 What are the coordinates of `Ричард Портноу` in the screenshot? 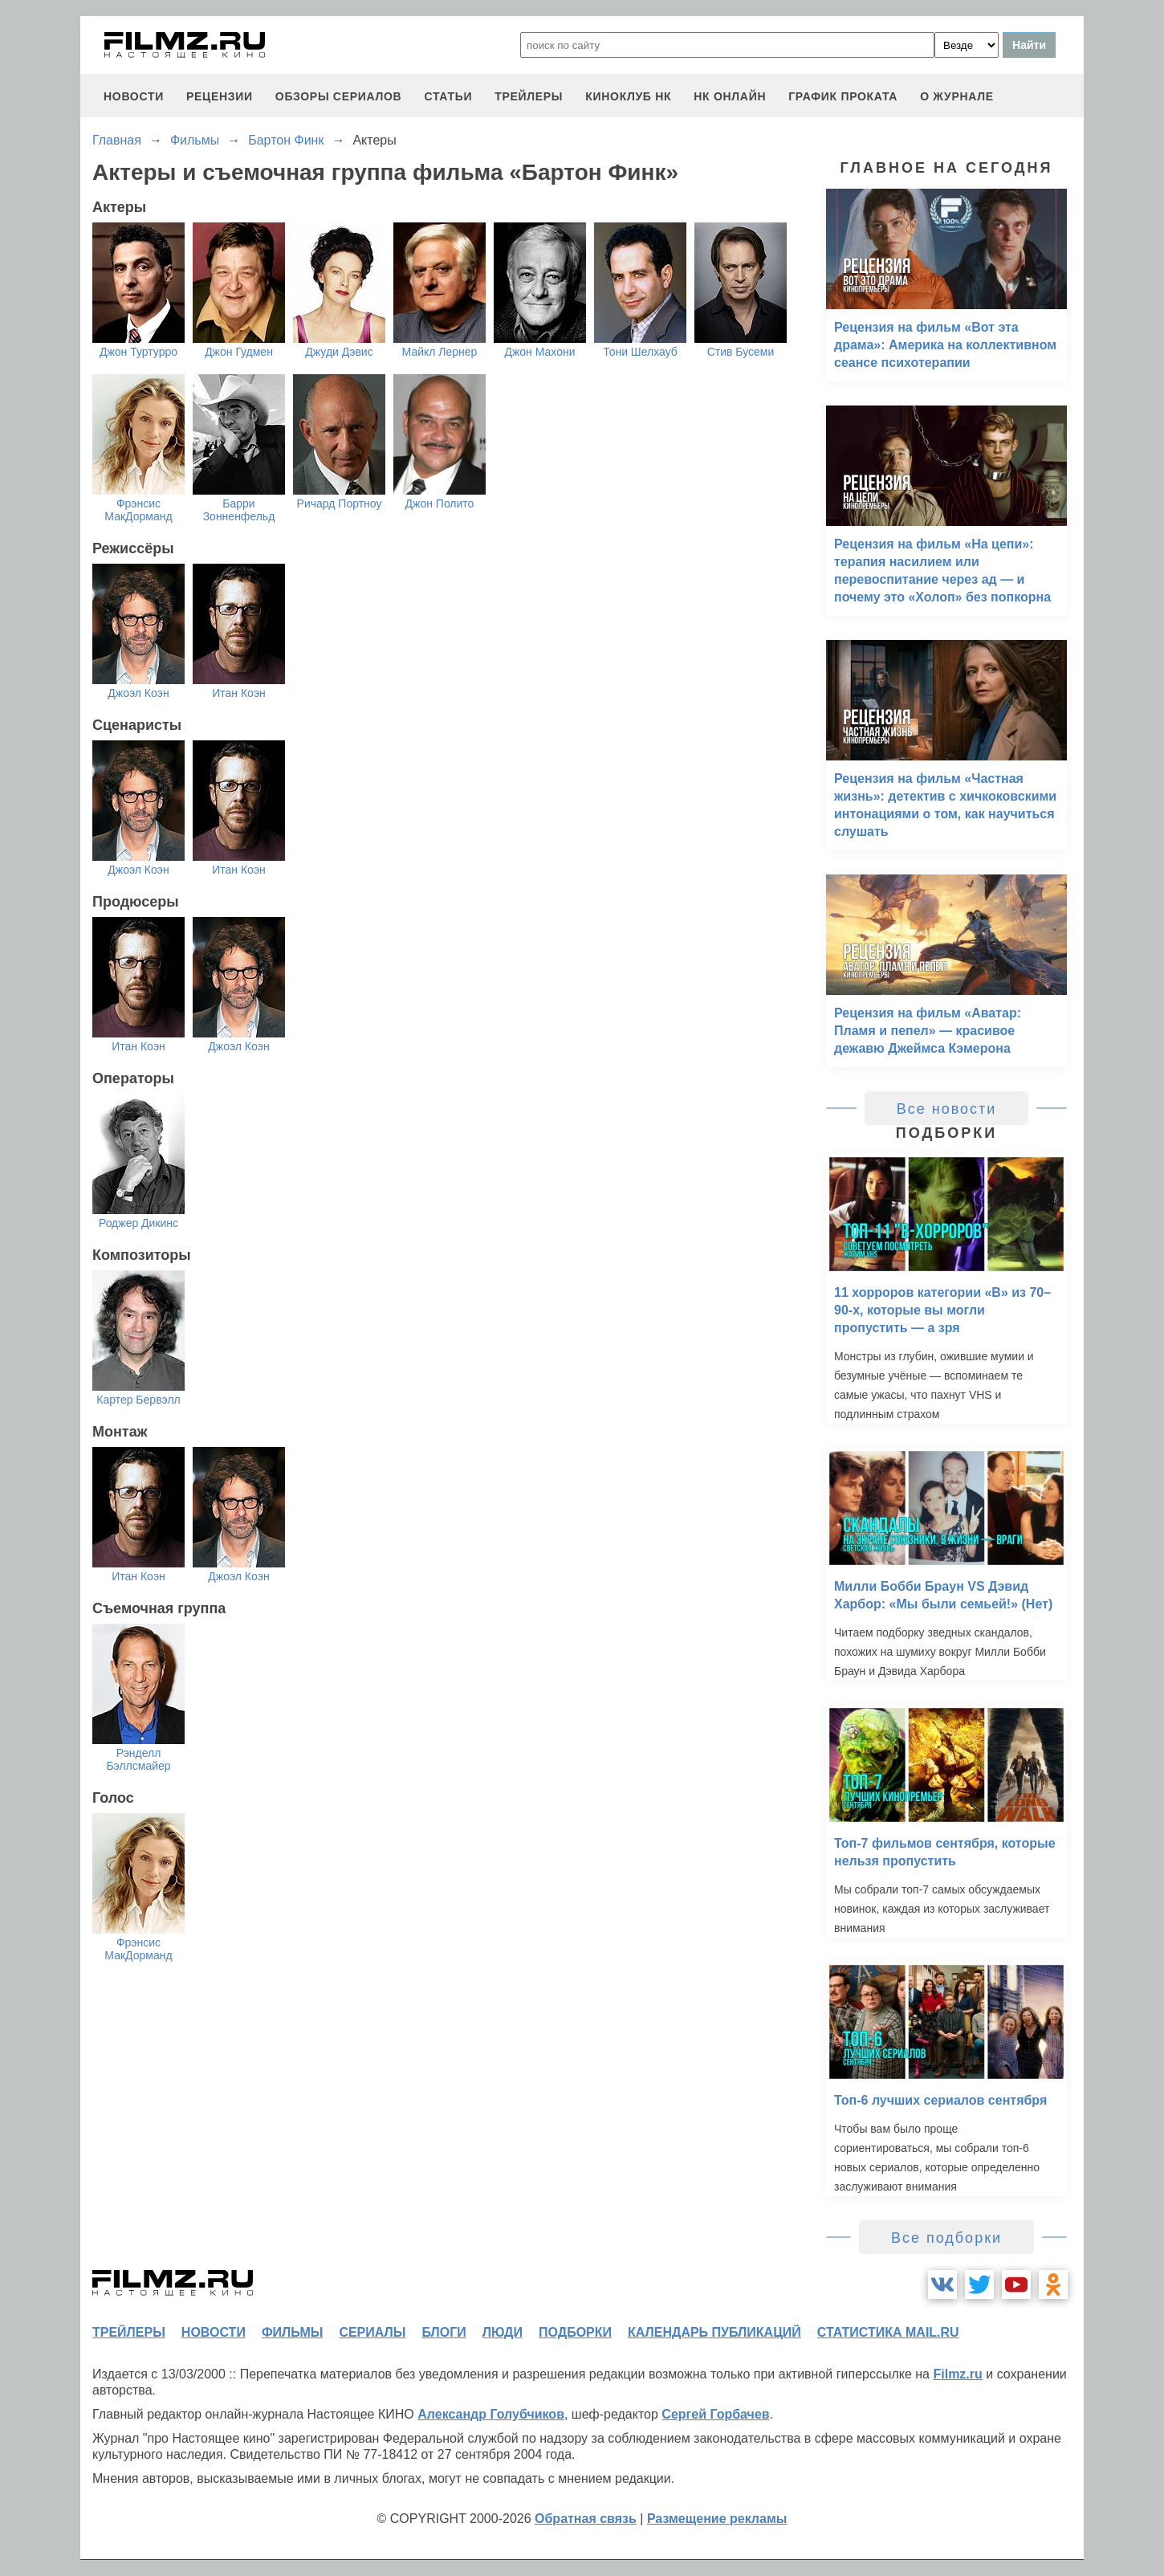 It's located at (339, 503).